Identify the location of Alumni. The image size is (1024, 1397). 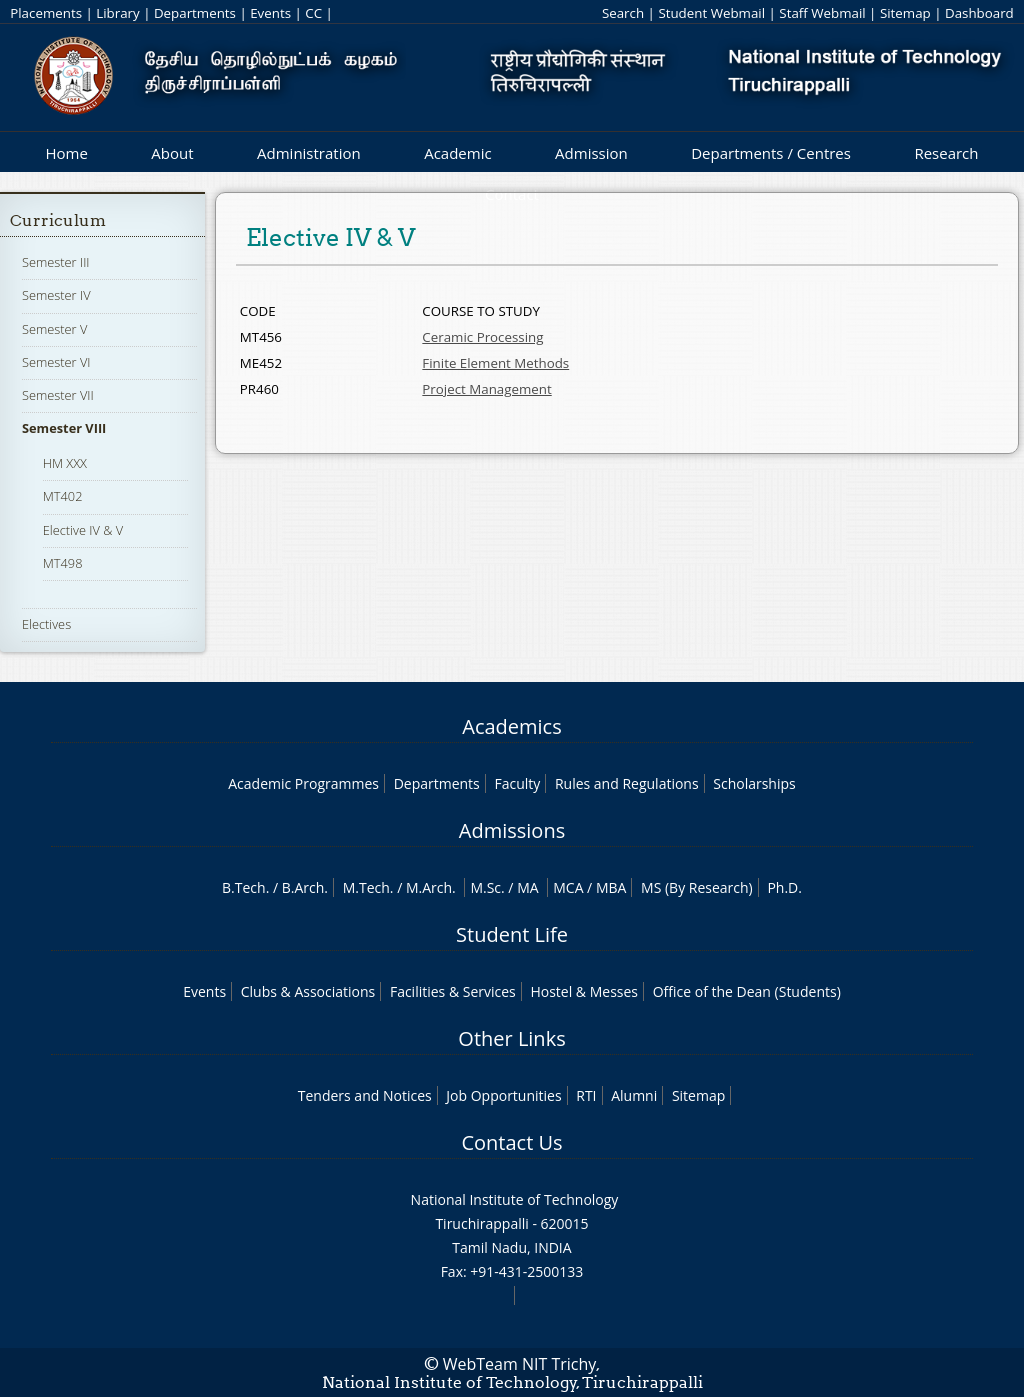
(634, 1095).